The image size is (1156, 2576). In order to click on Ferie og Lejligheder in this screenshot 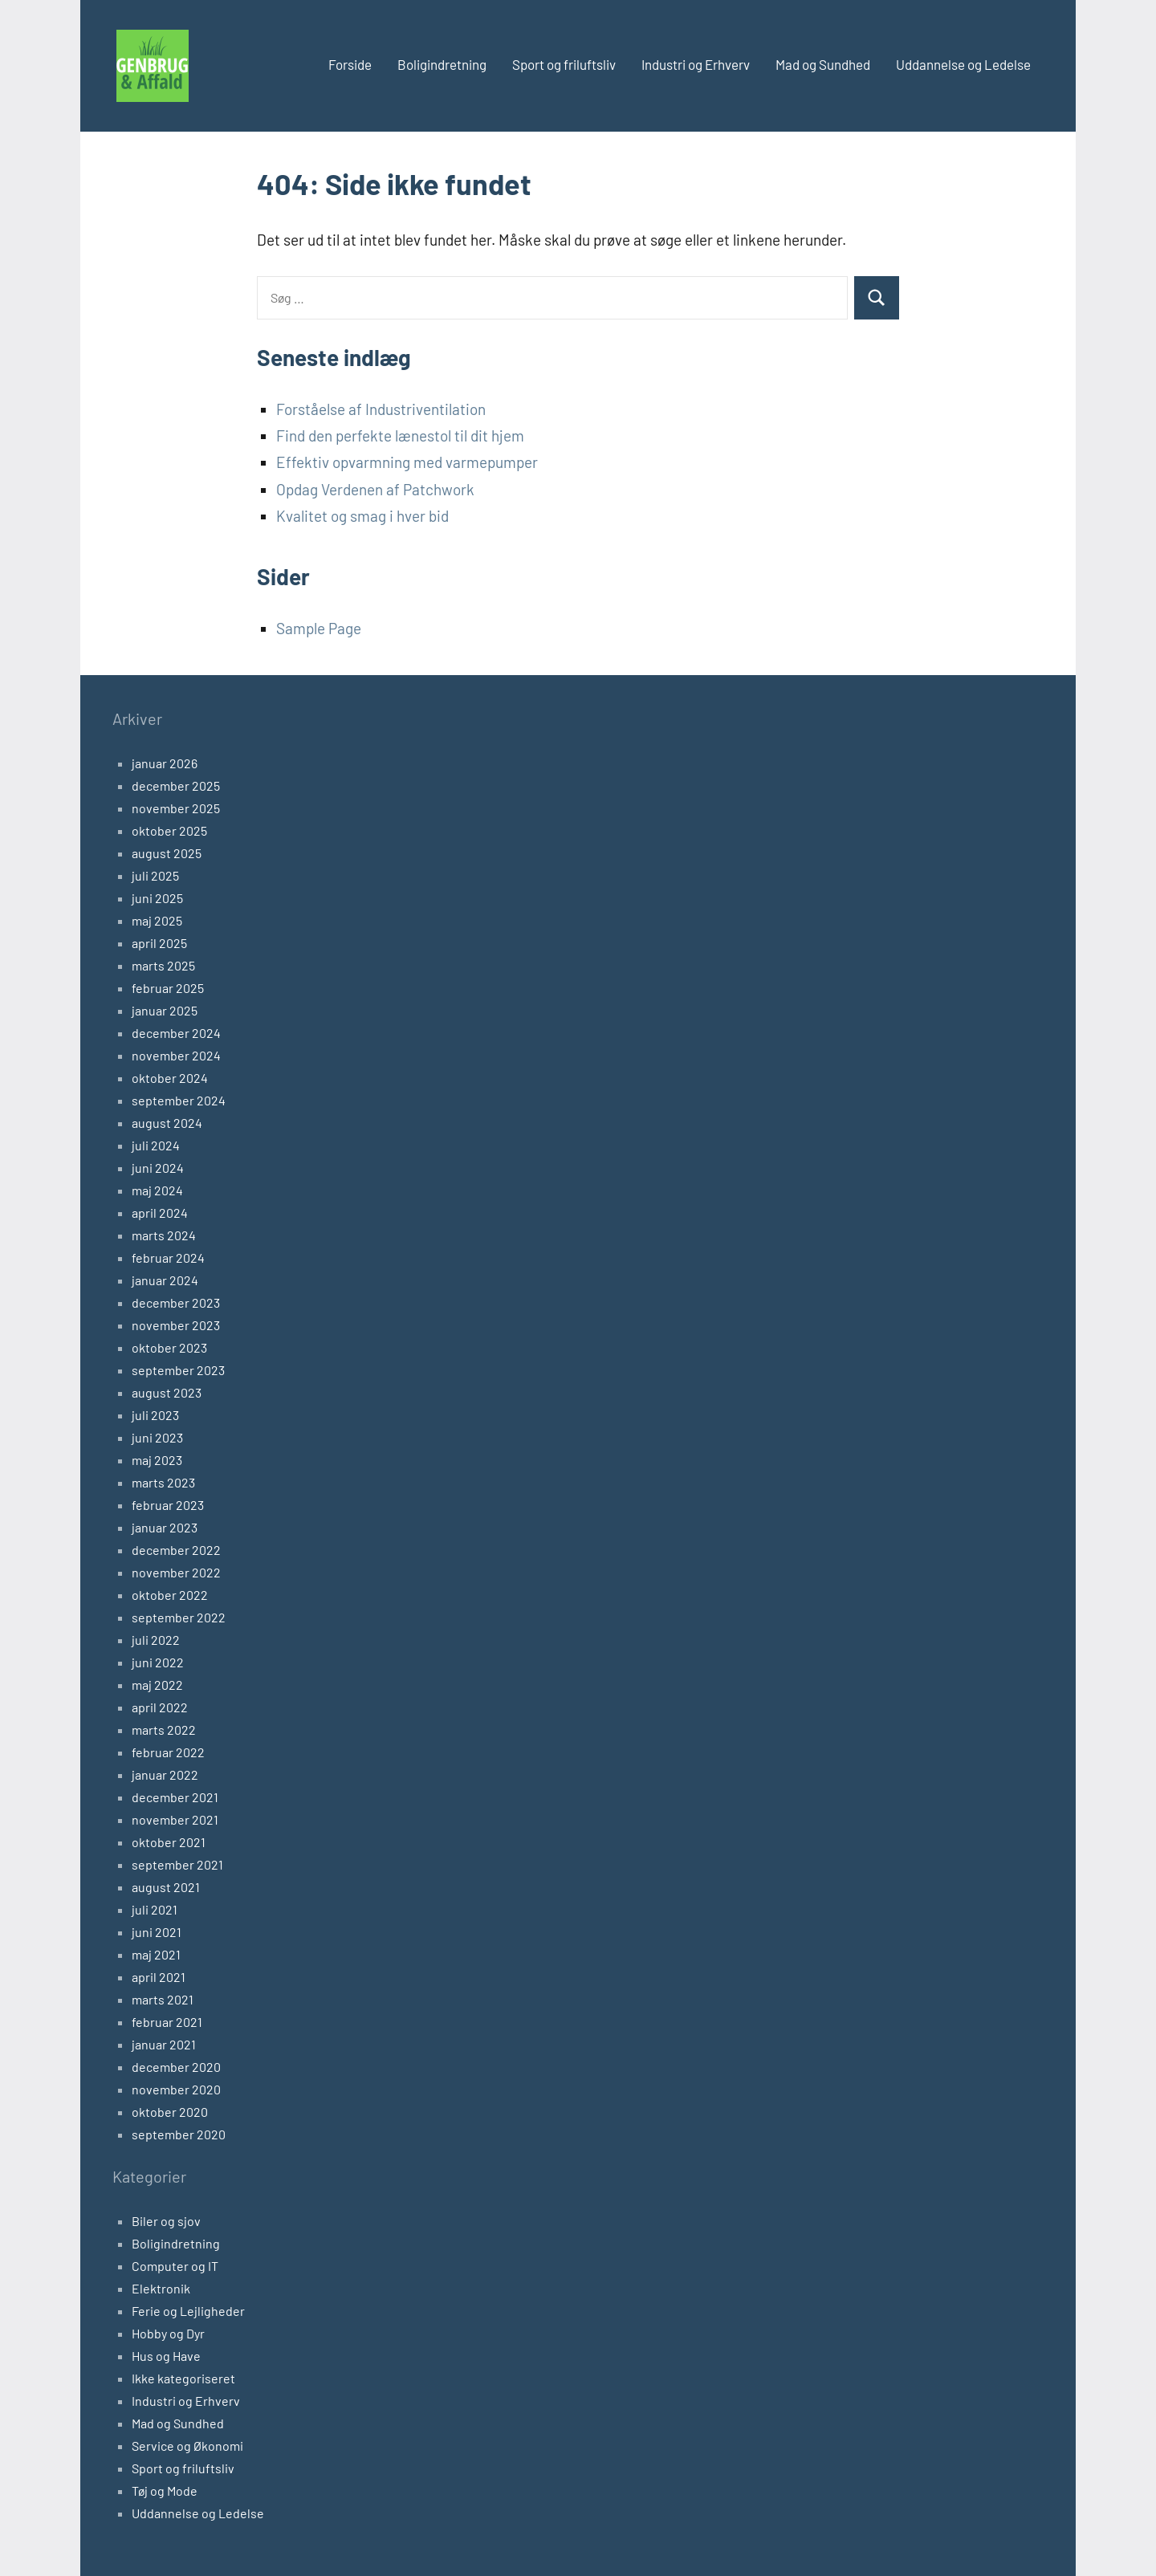, I will do `click(188, 2310)`.